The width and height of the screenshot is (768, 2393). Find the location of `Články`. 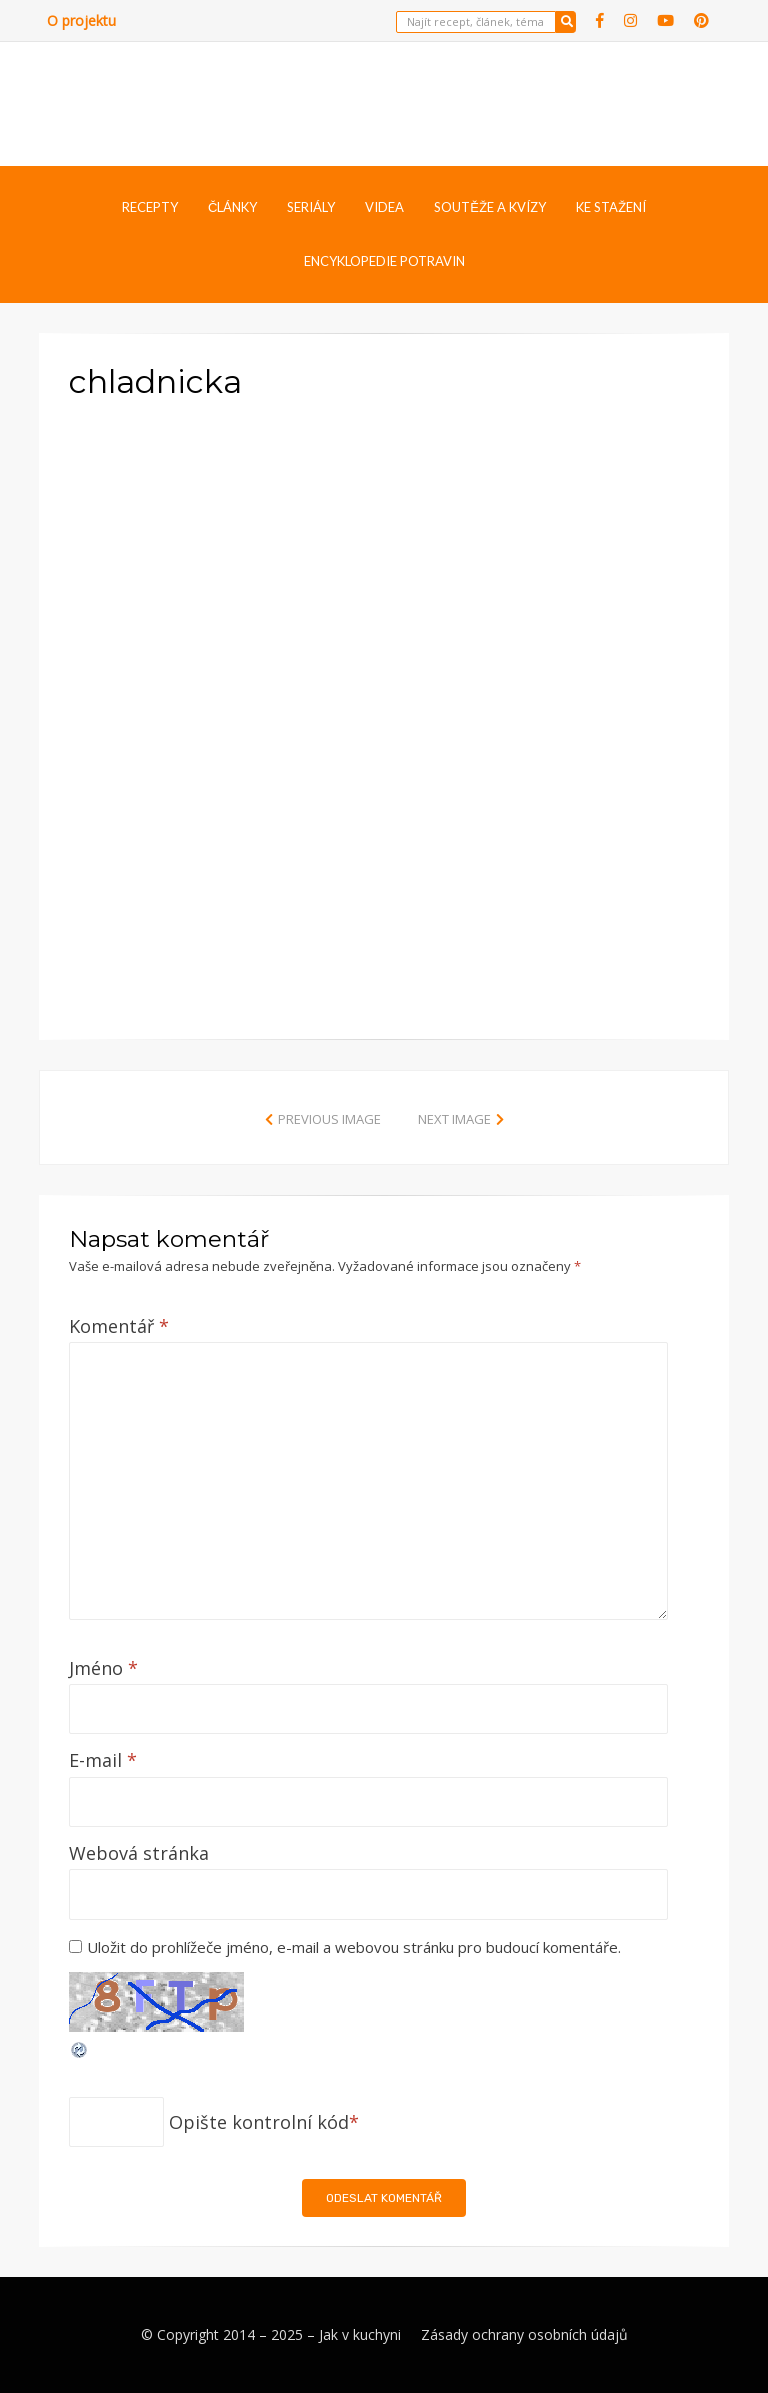

Články is located at coordinates (232, 207).